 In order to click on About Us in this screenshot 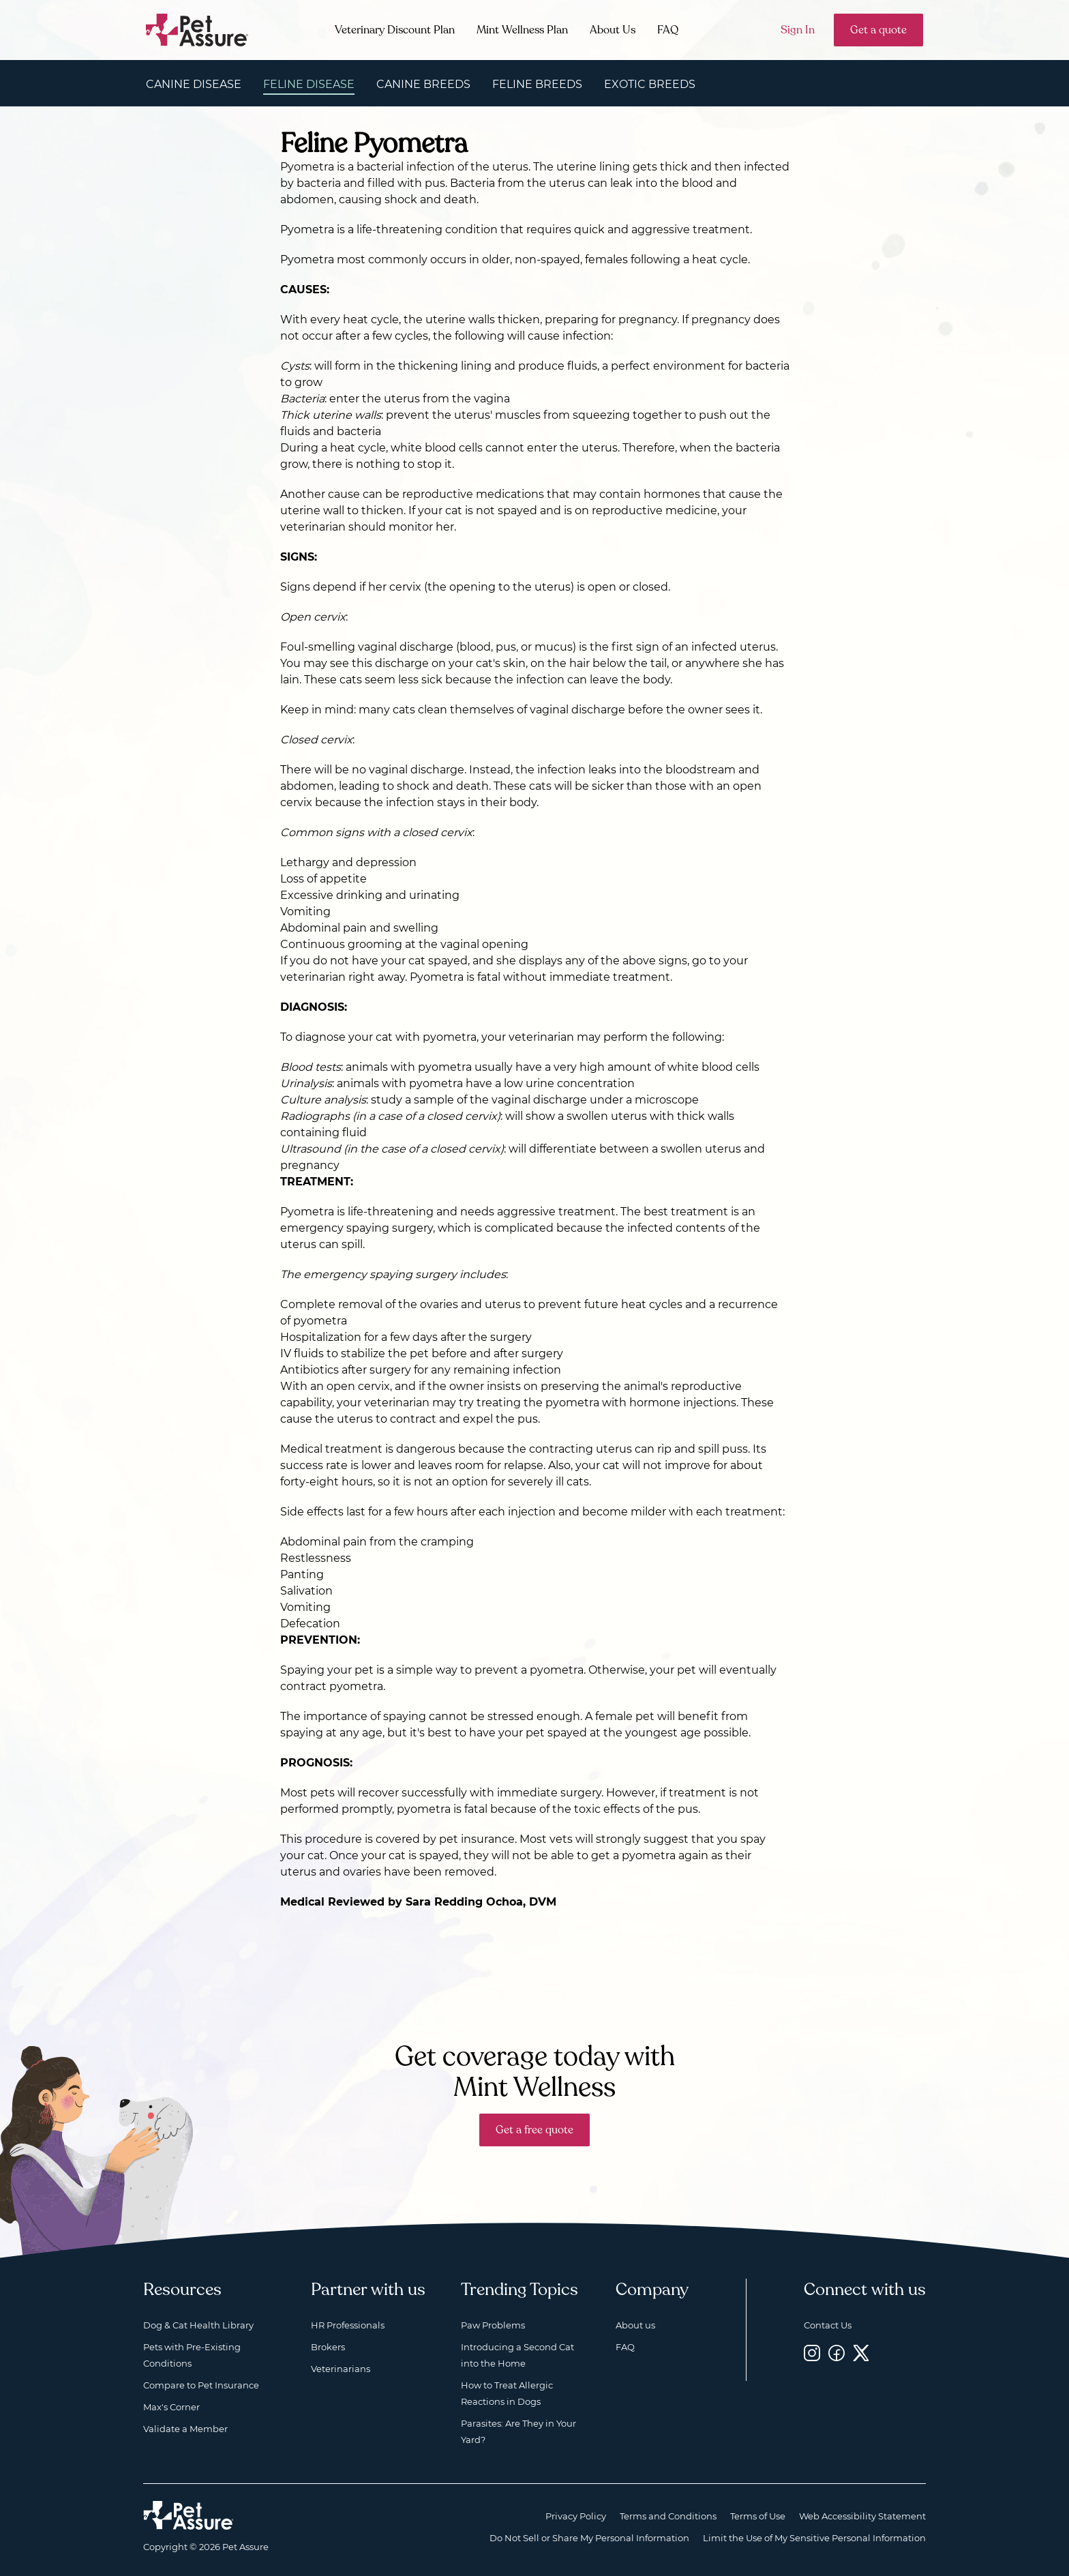, I will do `click(612, 30)`.